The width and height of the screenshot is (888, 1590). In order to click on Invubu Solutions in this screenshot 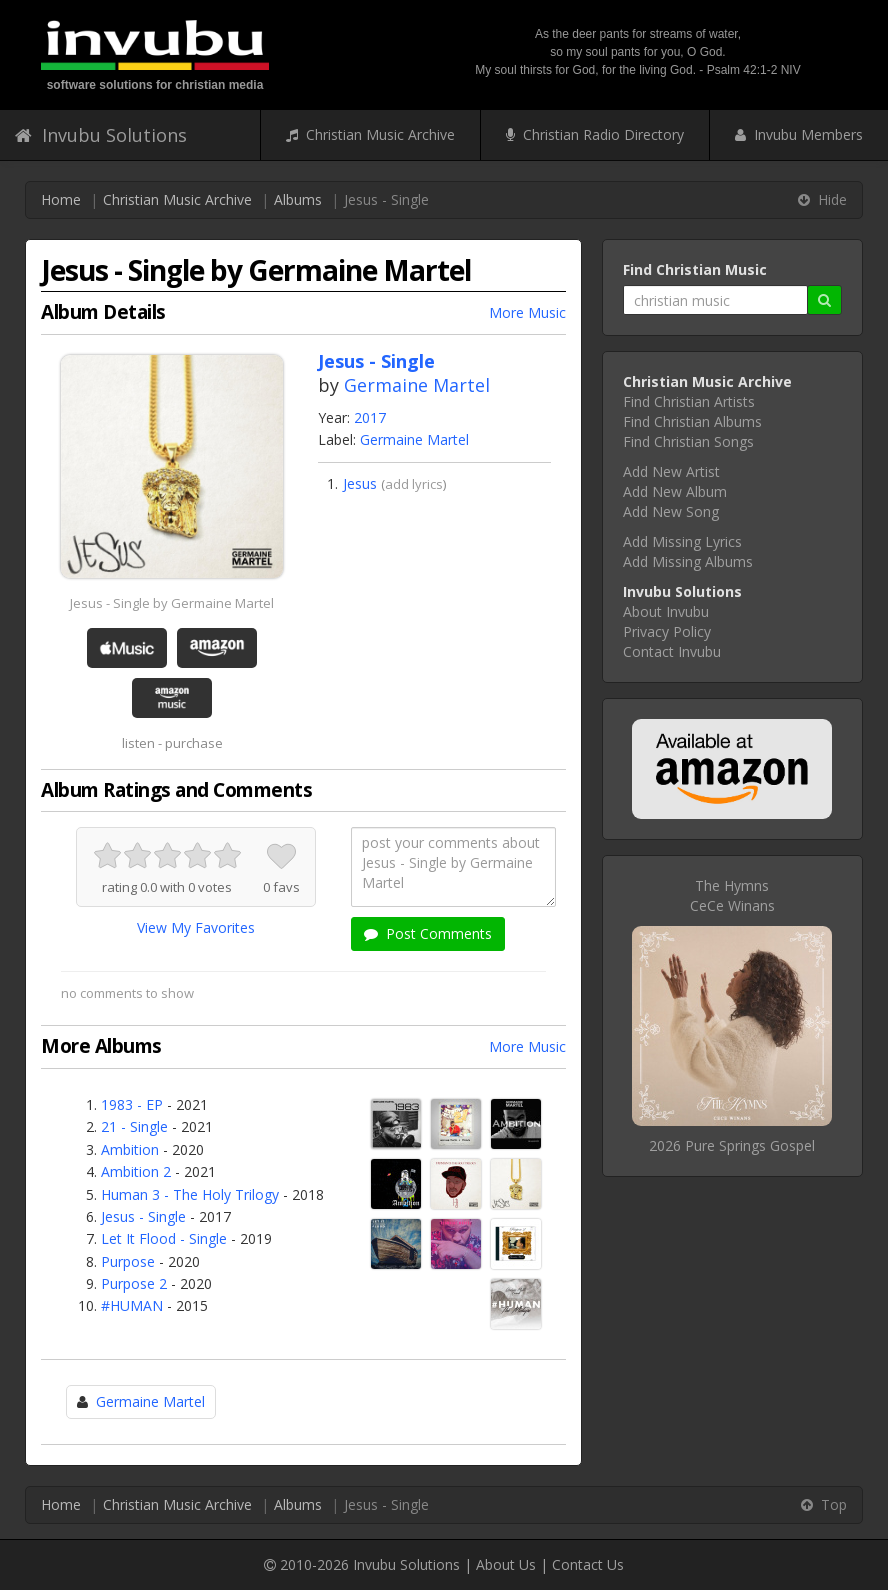, I will do `click(101, 135)`.